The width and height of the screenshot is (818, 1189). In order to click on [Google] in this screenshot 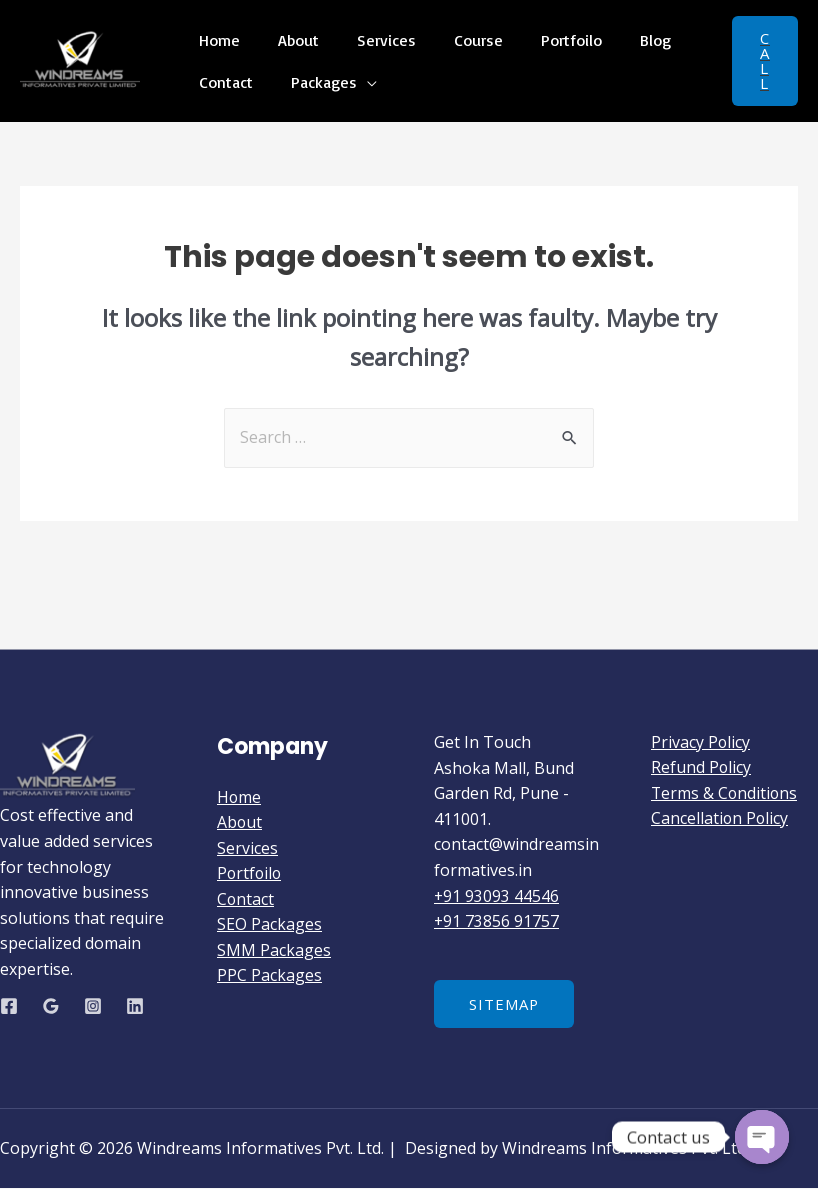, I will do `click(51, 1006)`.